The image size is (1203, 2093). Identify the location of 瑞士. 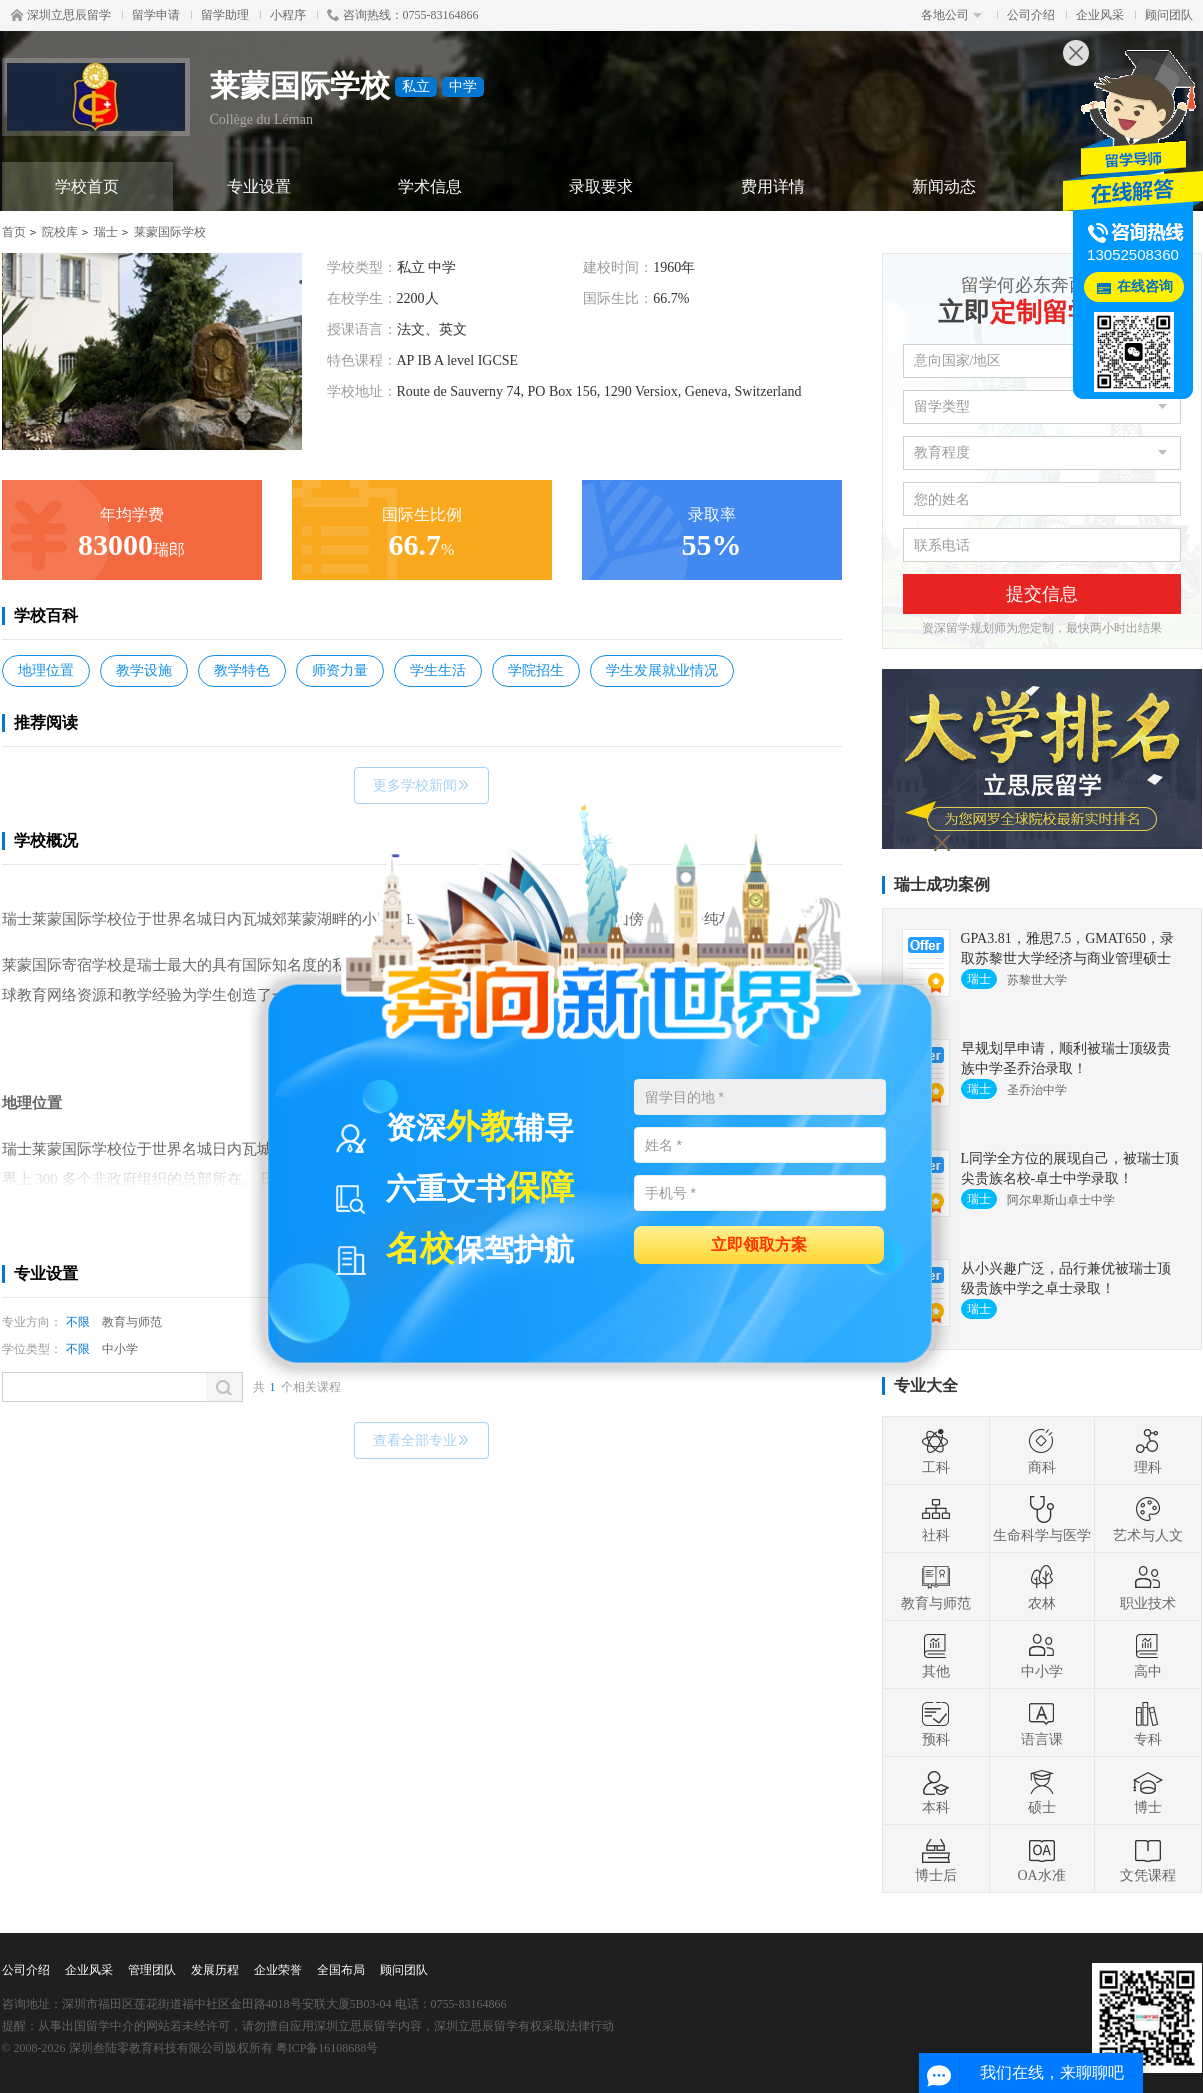
(106, 232).